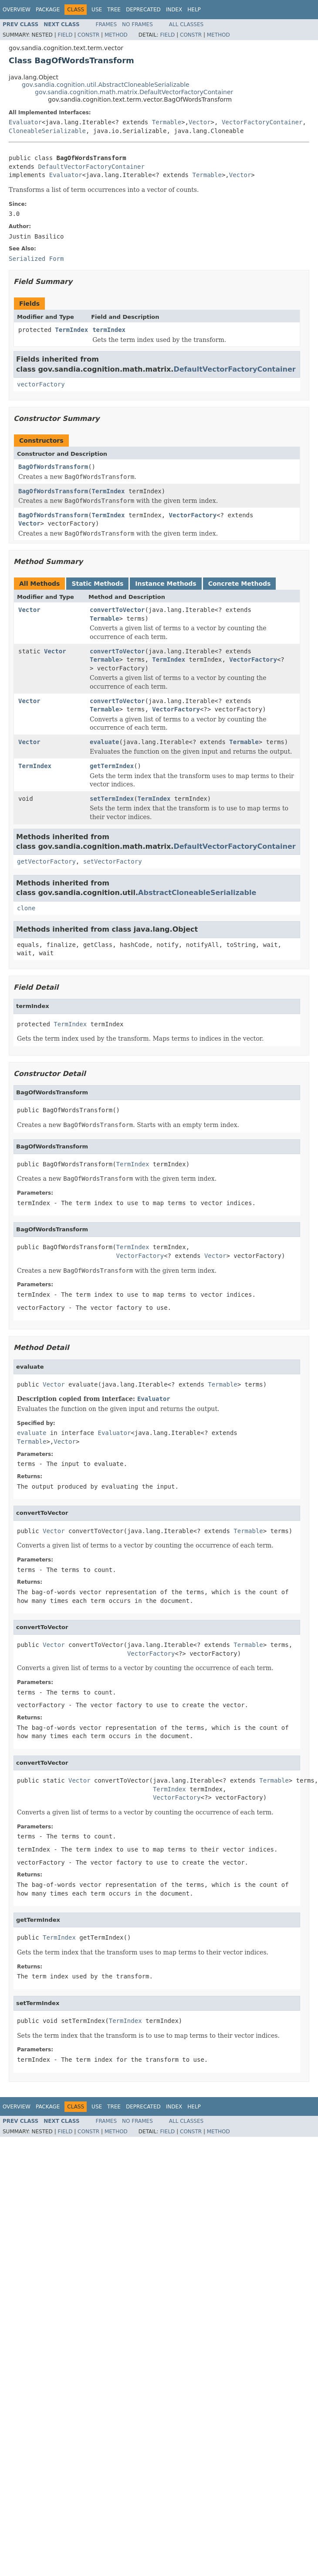 This screenshot has height=2576, width=318. I want to click on BagOfWordsTransform, so click(53, 466).